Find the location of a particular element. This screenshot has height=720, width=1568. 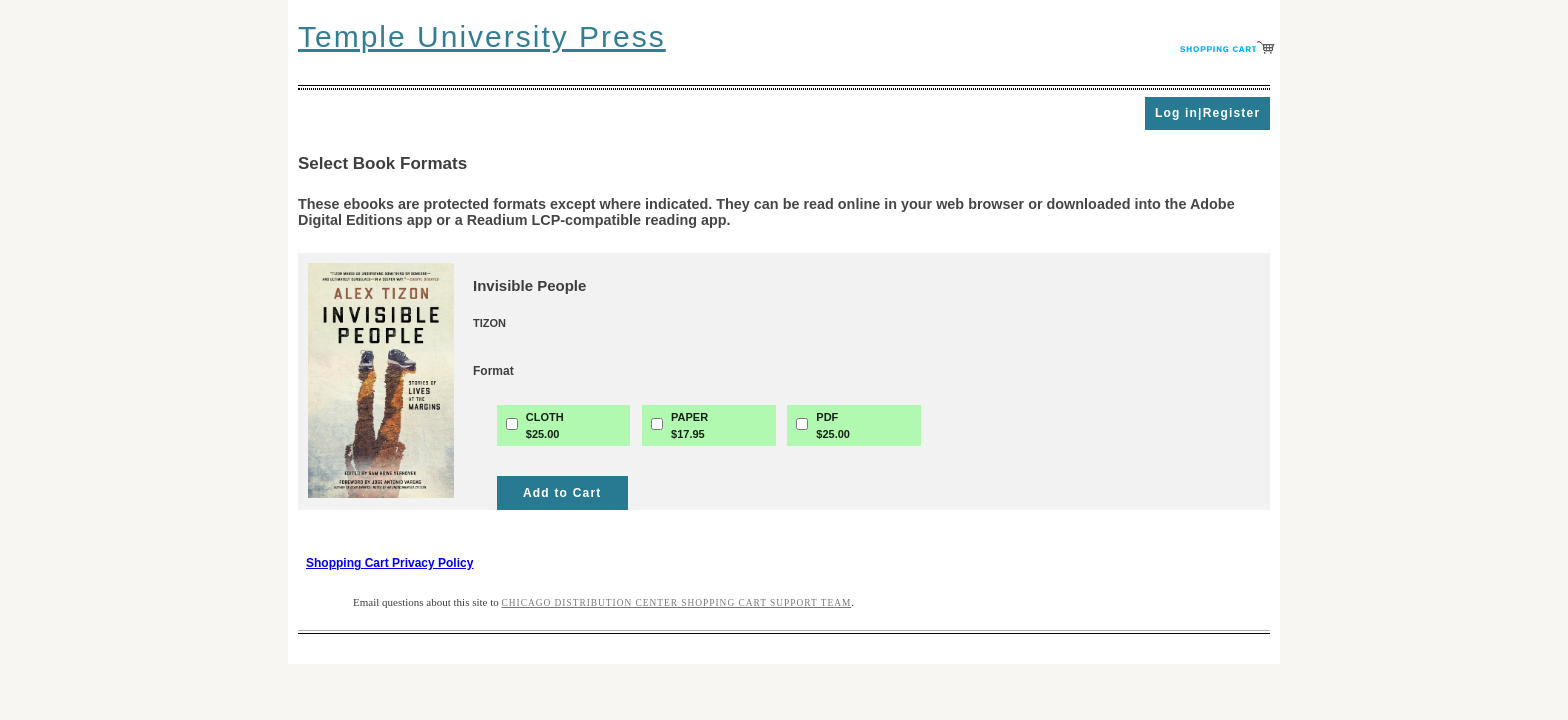

Log in|Register is located at coordinates (1207, 113).